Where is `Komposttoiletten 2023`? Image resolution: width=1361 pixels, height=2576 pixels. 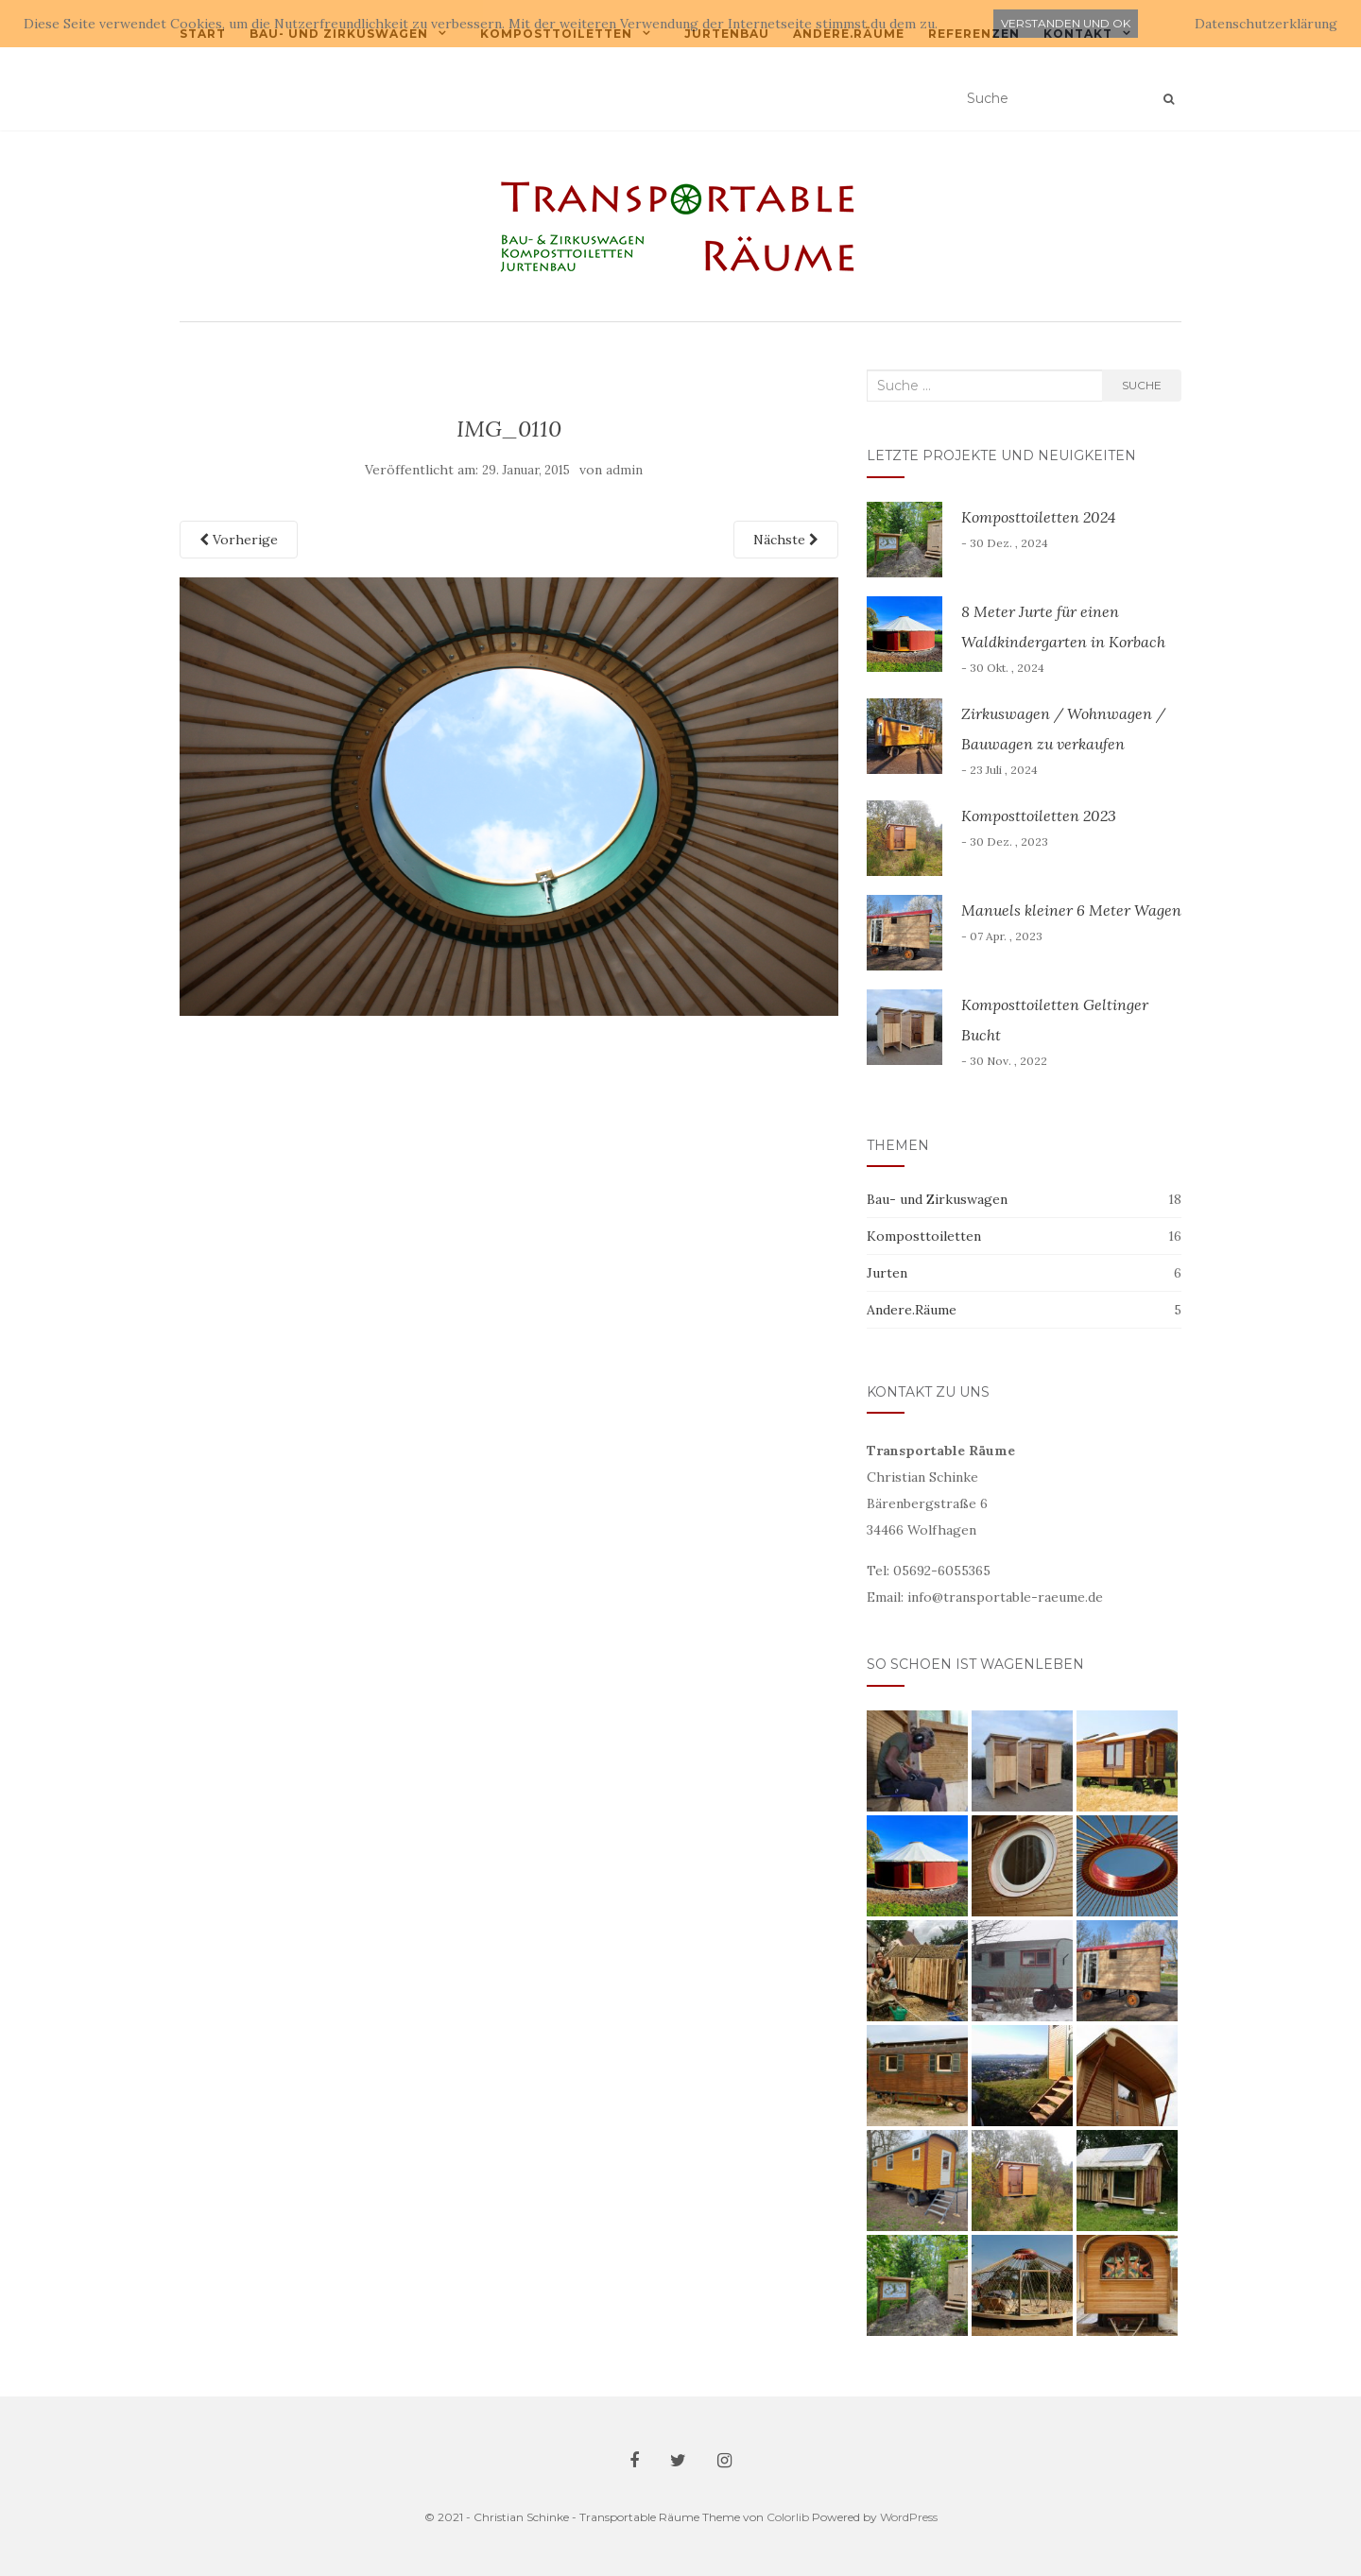
Komposttoiletten 2023 is located at coordinates (1038, 815).